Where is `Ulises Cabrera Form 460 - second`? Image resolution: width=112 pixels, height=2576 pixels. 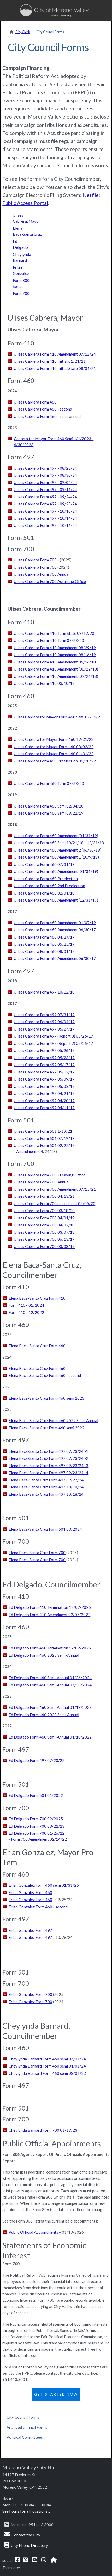 Ulises Cabrera Form 460 - second is located at coordinates (43, 409).